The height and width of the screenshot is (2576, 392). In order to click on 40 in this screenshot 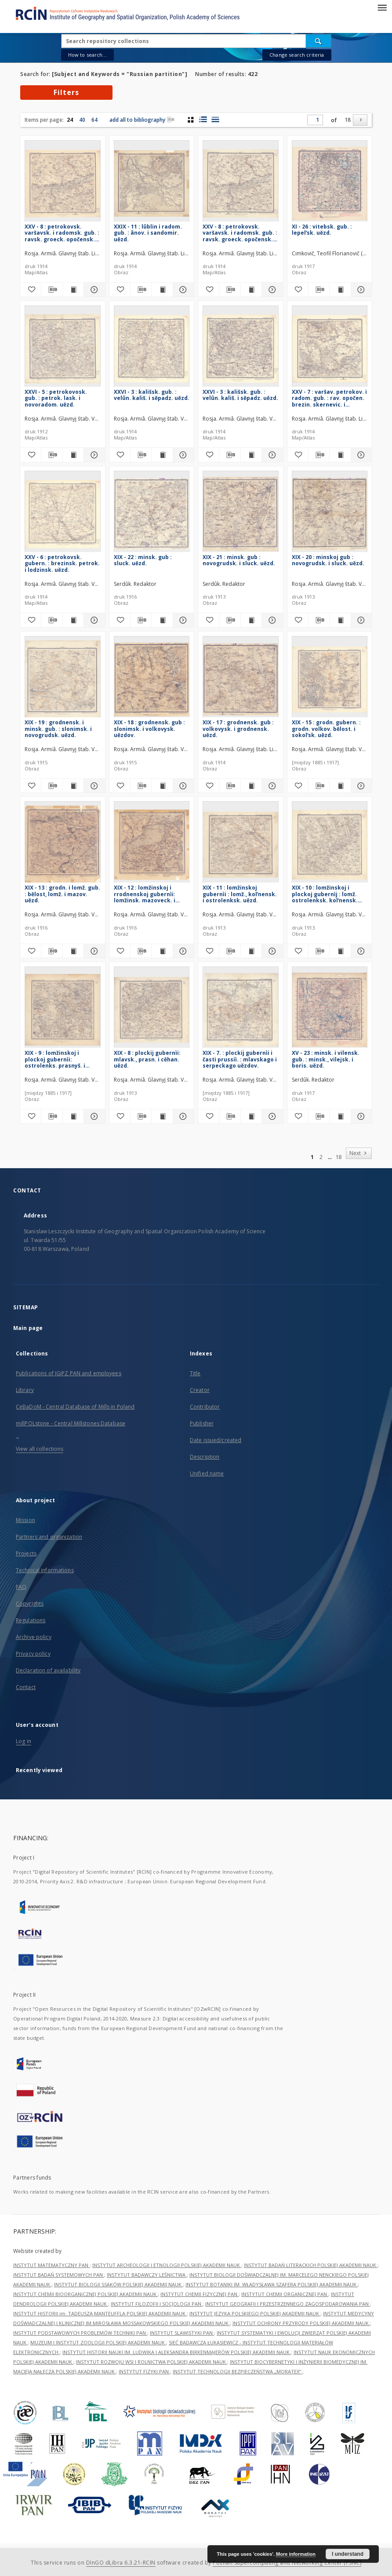, I will do `click(82, 120)`.